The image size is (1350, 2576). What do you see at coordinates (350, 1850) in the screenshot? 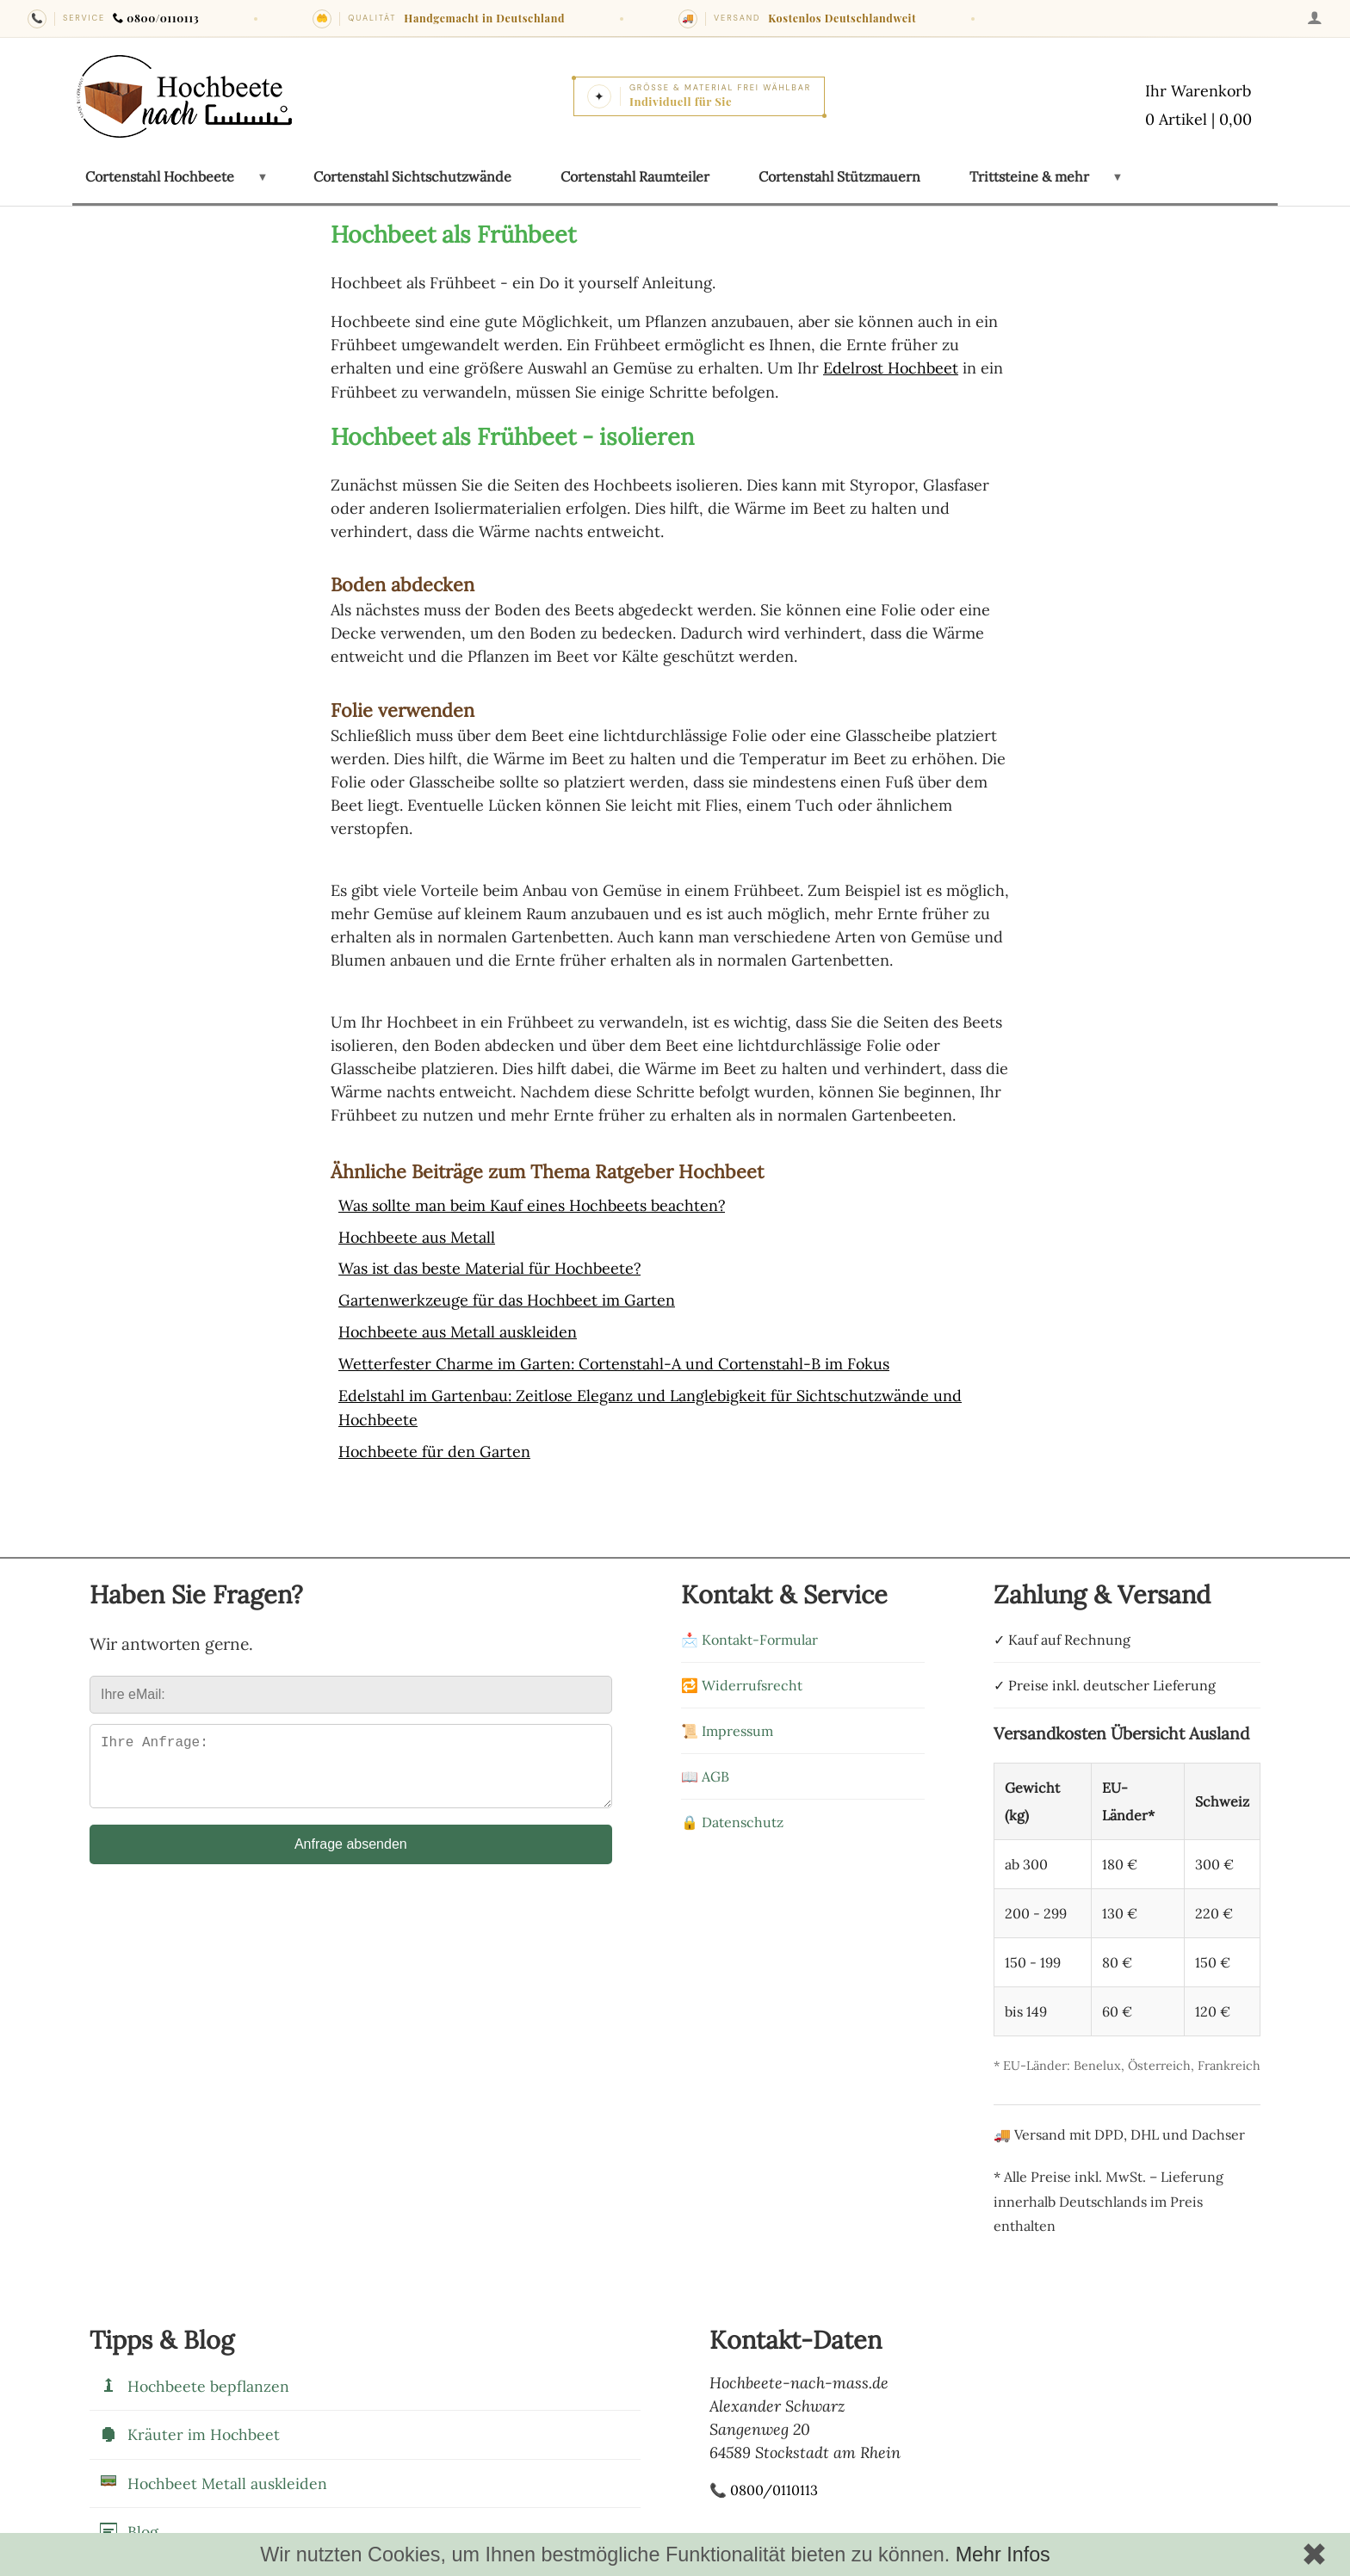
I see `Anfrage absenden` at bounding box center [350, 1850].